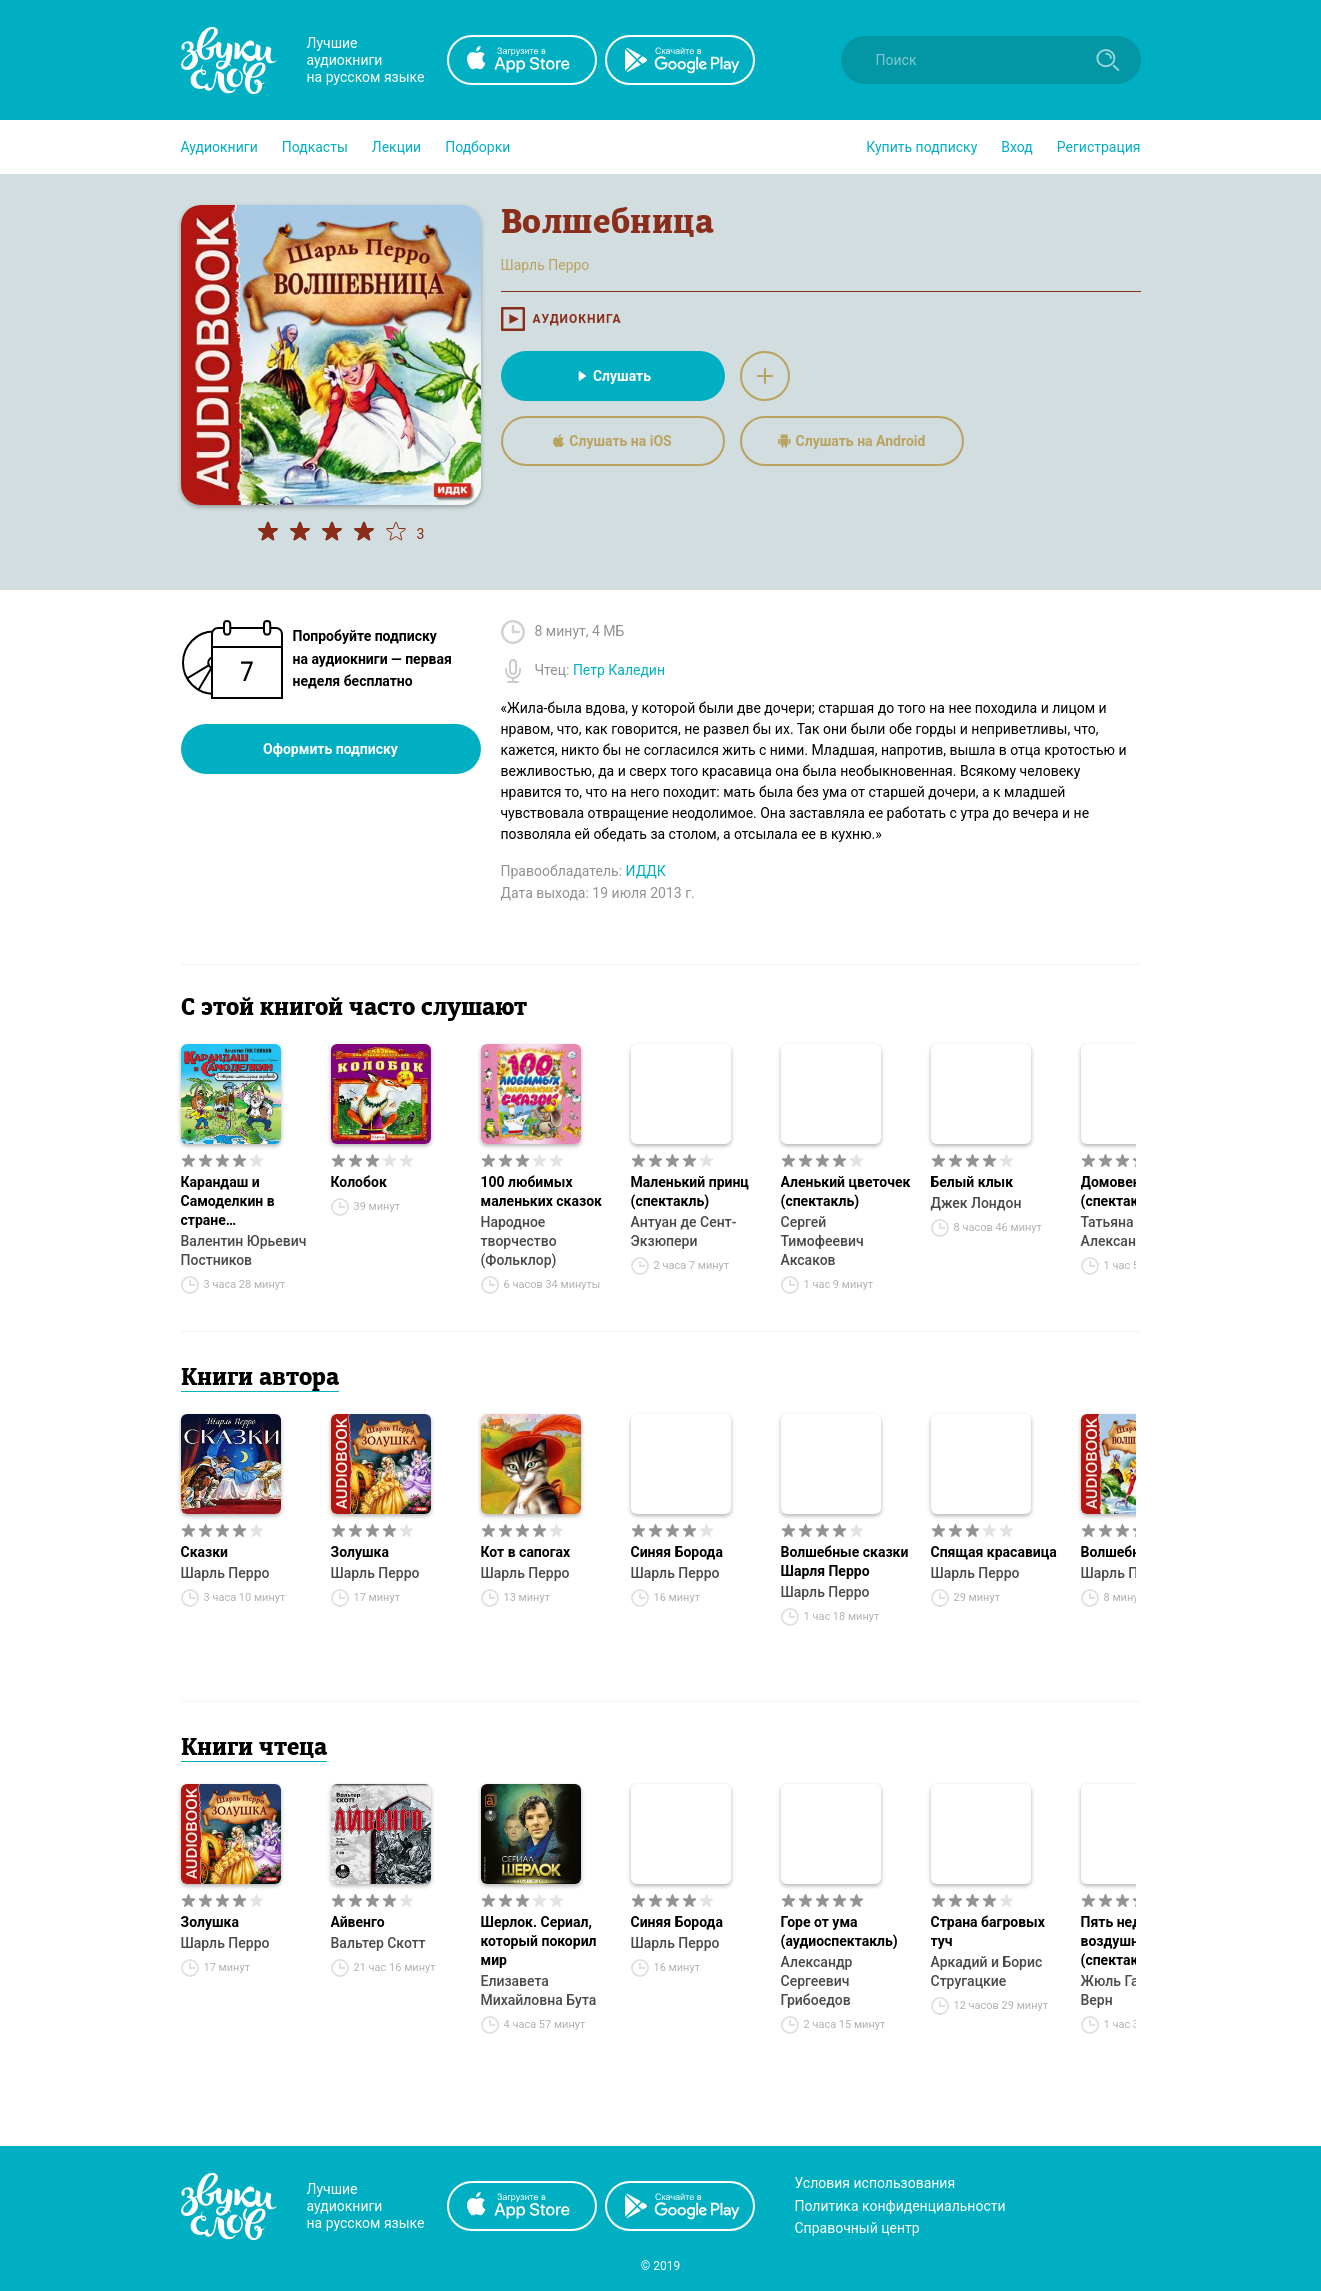 The height and width of the screenshot is (2291, 1321). Describe the element at coordinates (822, 1241) in the screenshot. I see `Сергей Тимофеевич Аксаков` at that location.